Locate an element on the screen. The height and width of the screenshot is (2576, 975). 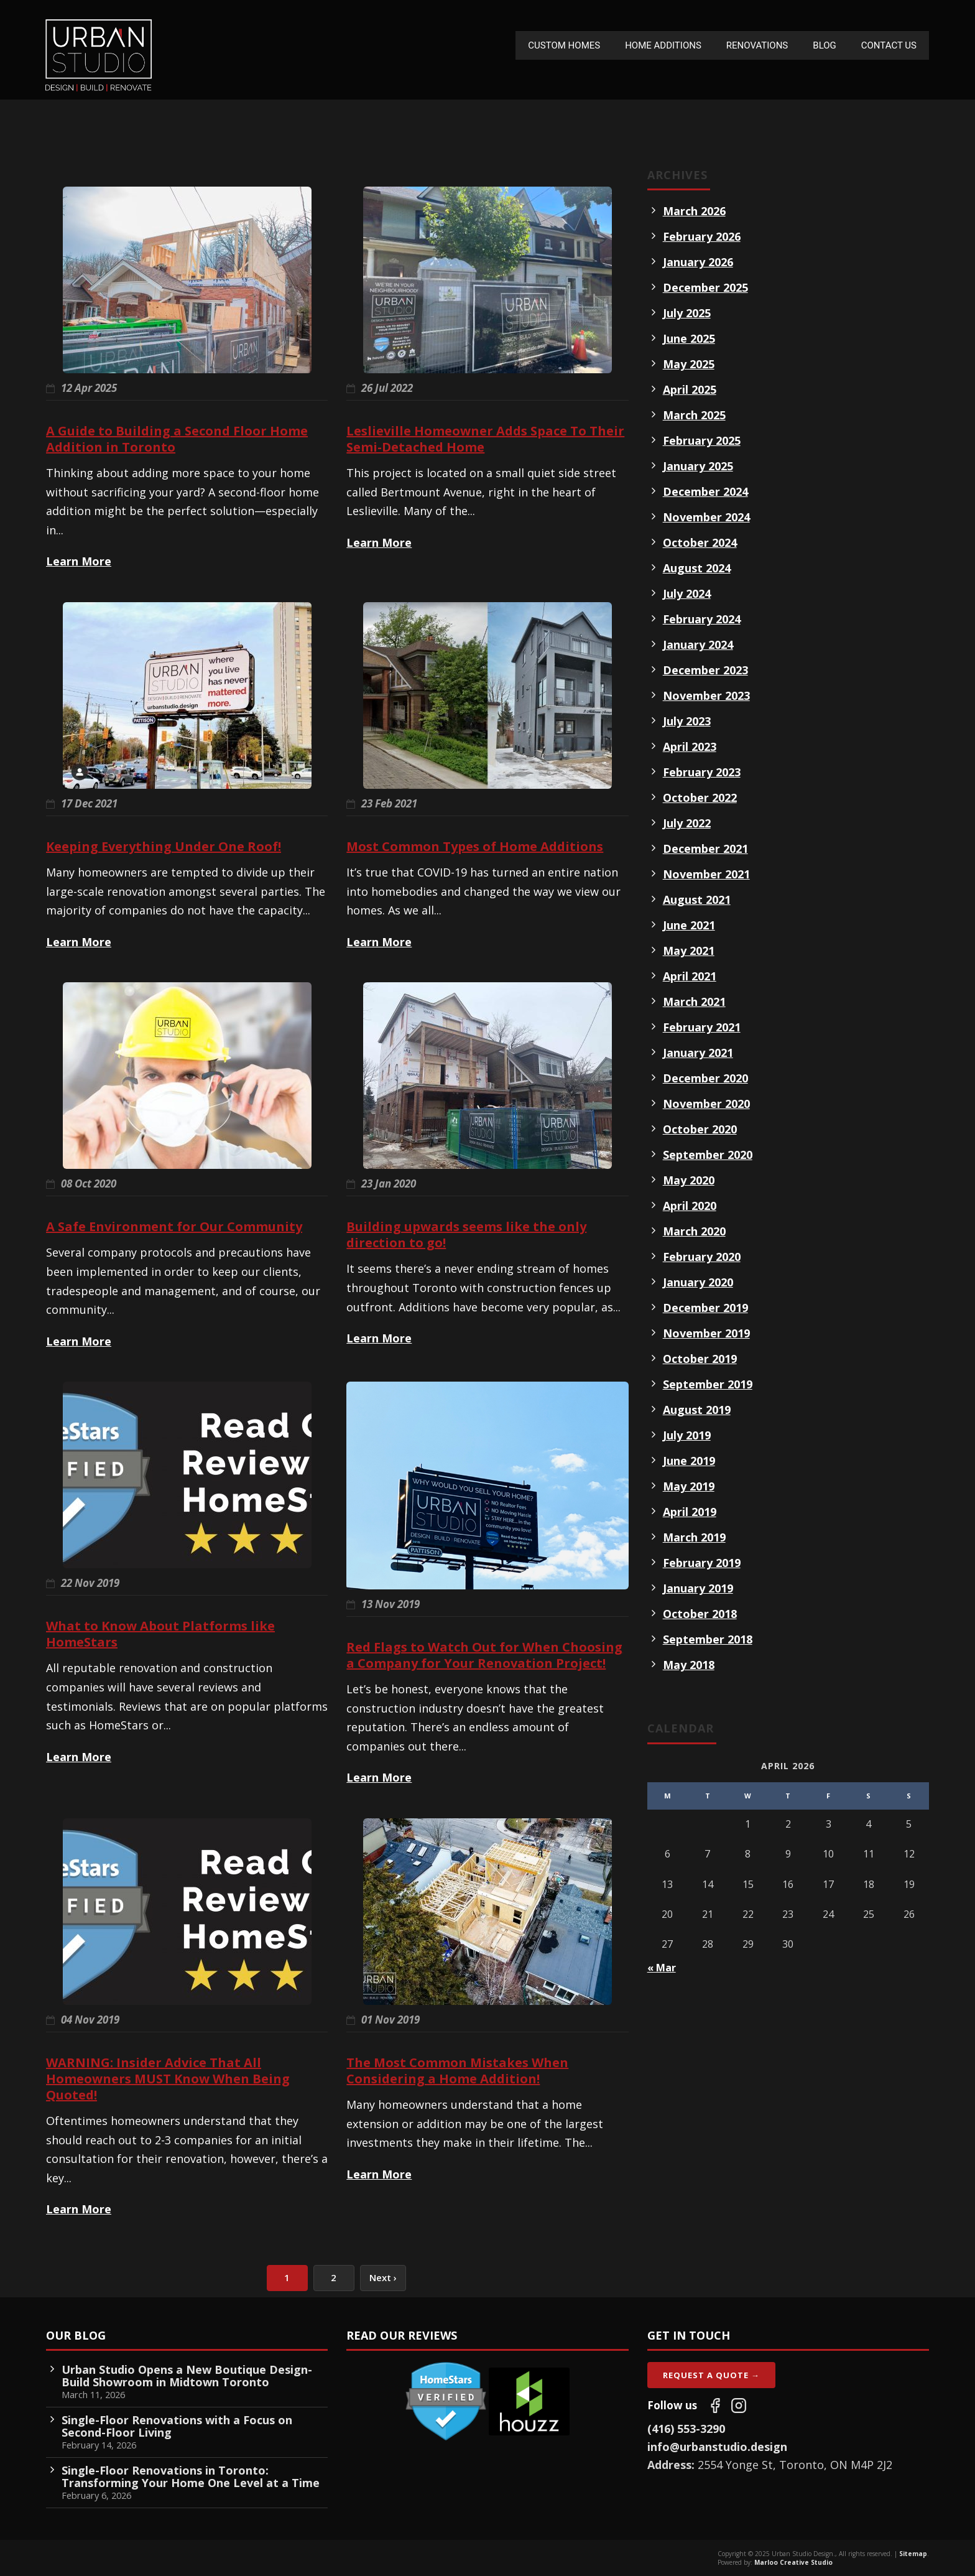
March 2026 is located at coordinates (694, 210).